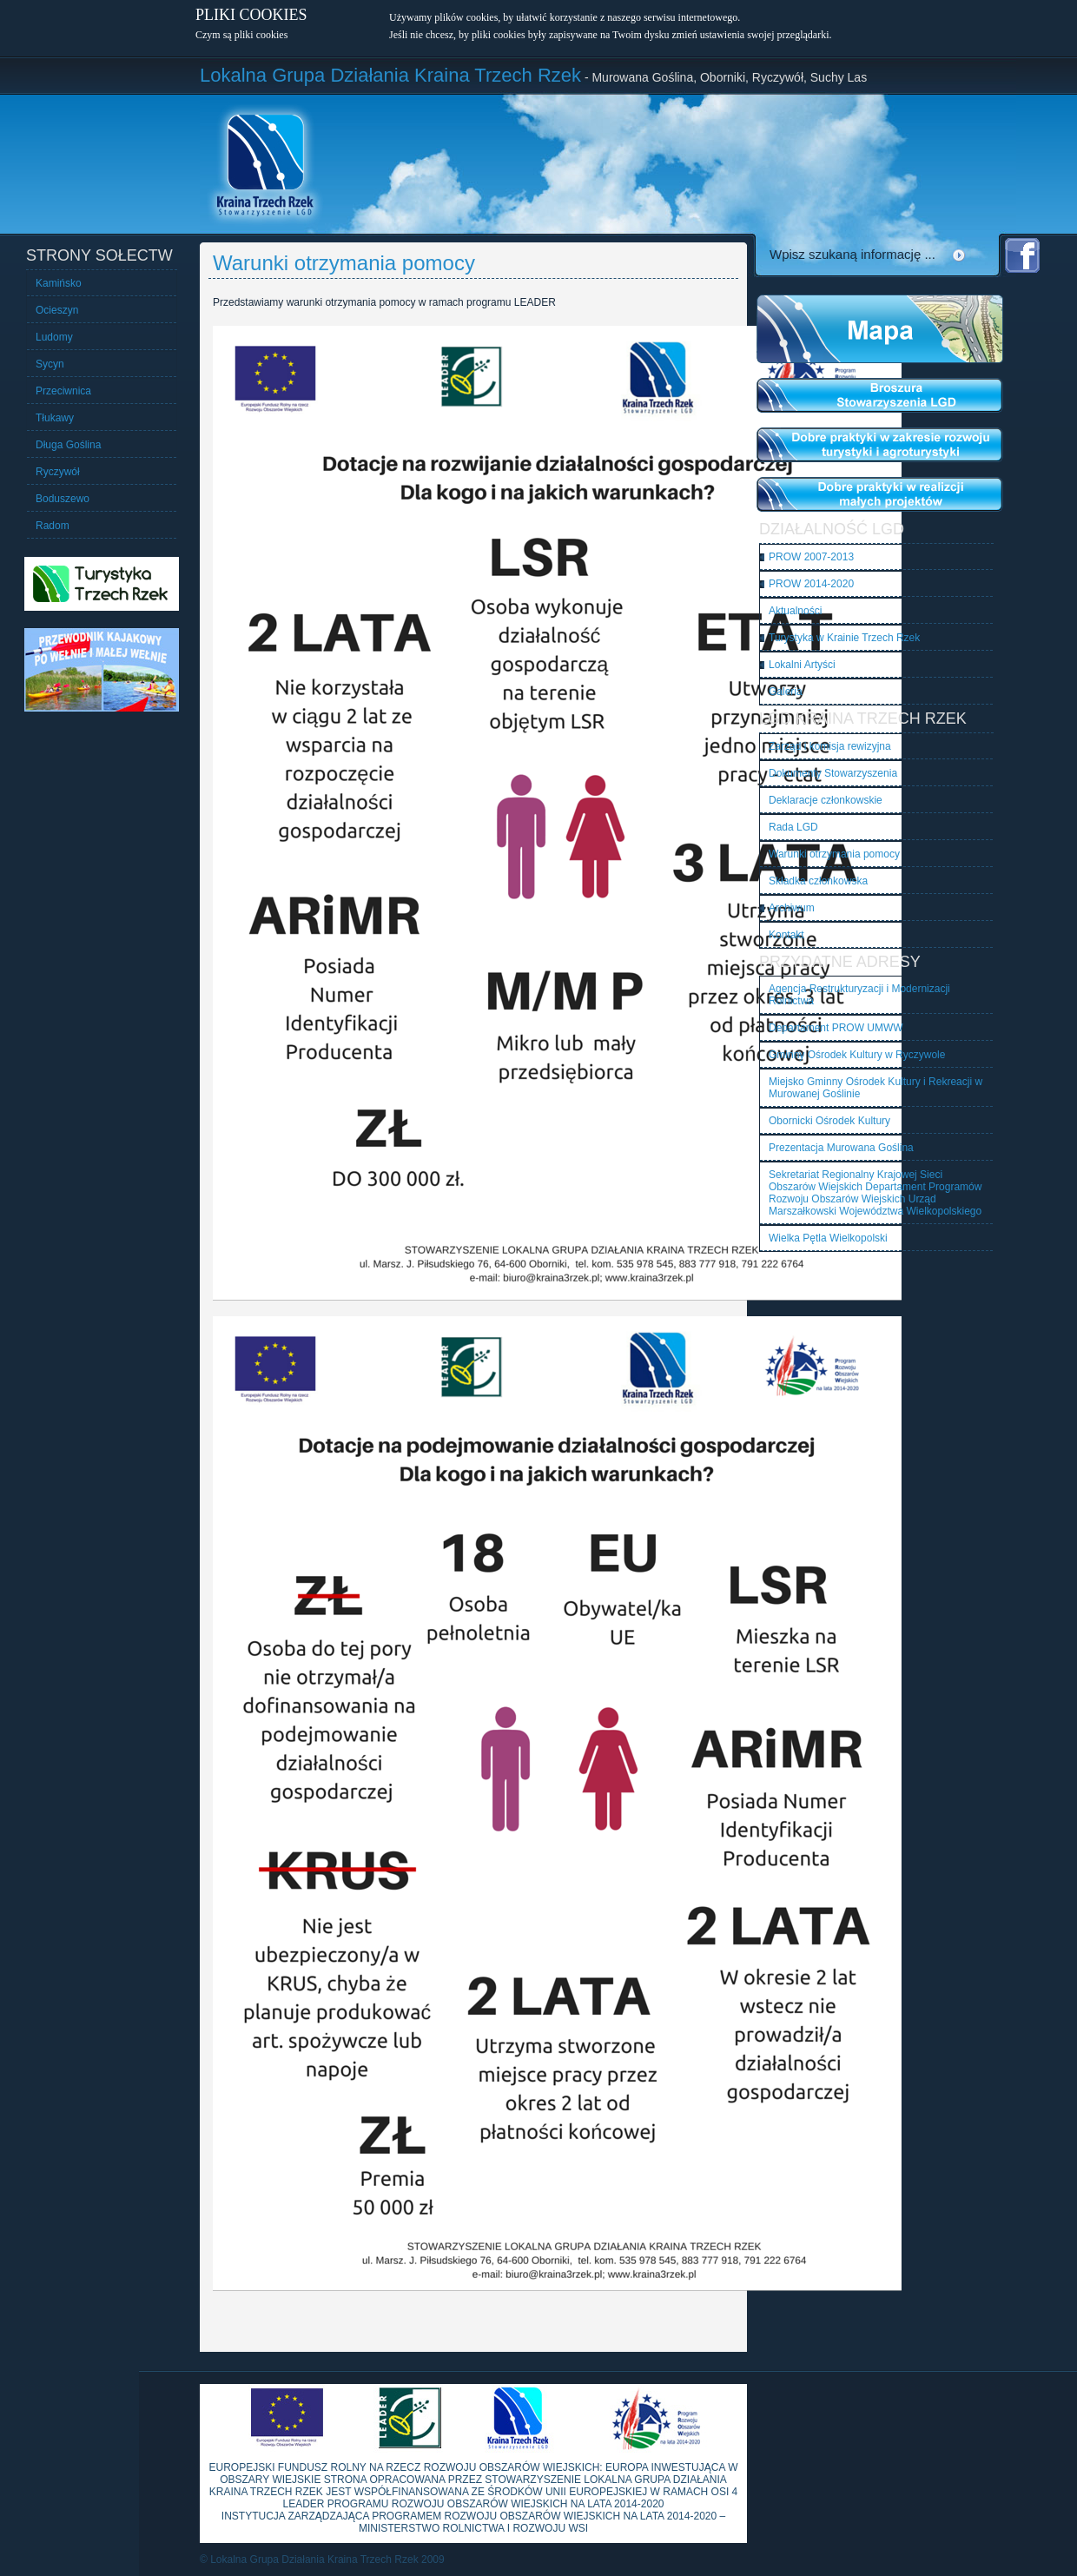 This screenshot has height=2576, width=1077. I want to click on Zarząd i komisja rewizyjna, so click(830, 746).